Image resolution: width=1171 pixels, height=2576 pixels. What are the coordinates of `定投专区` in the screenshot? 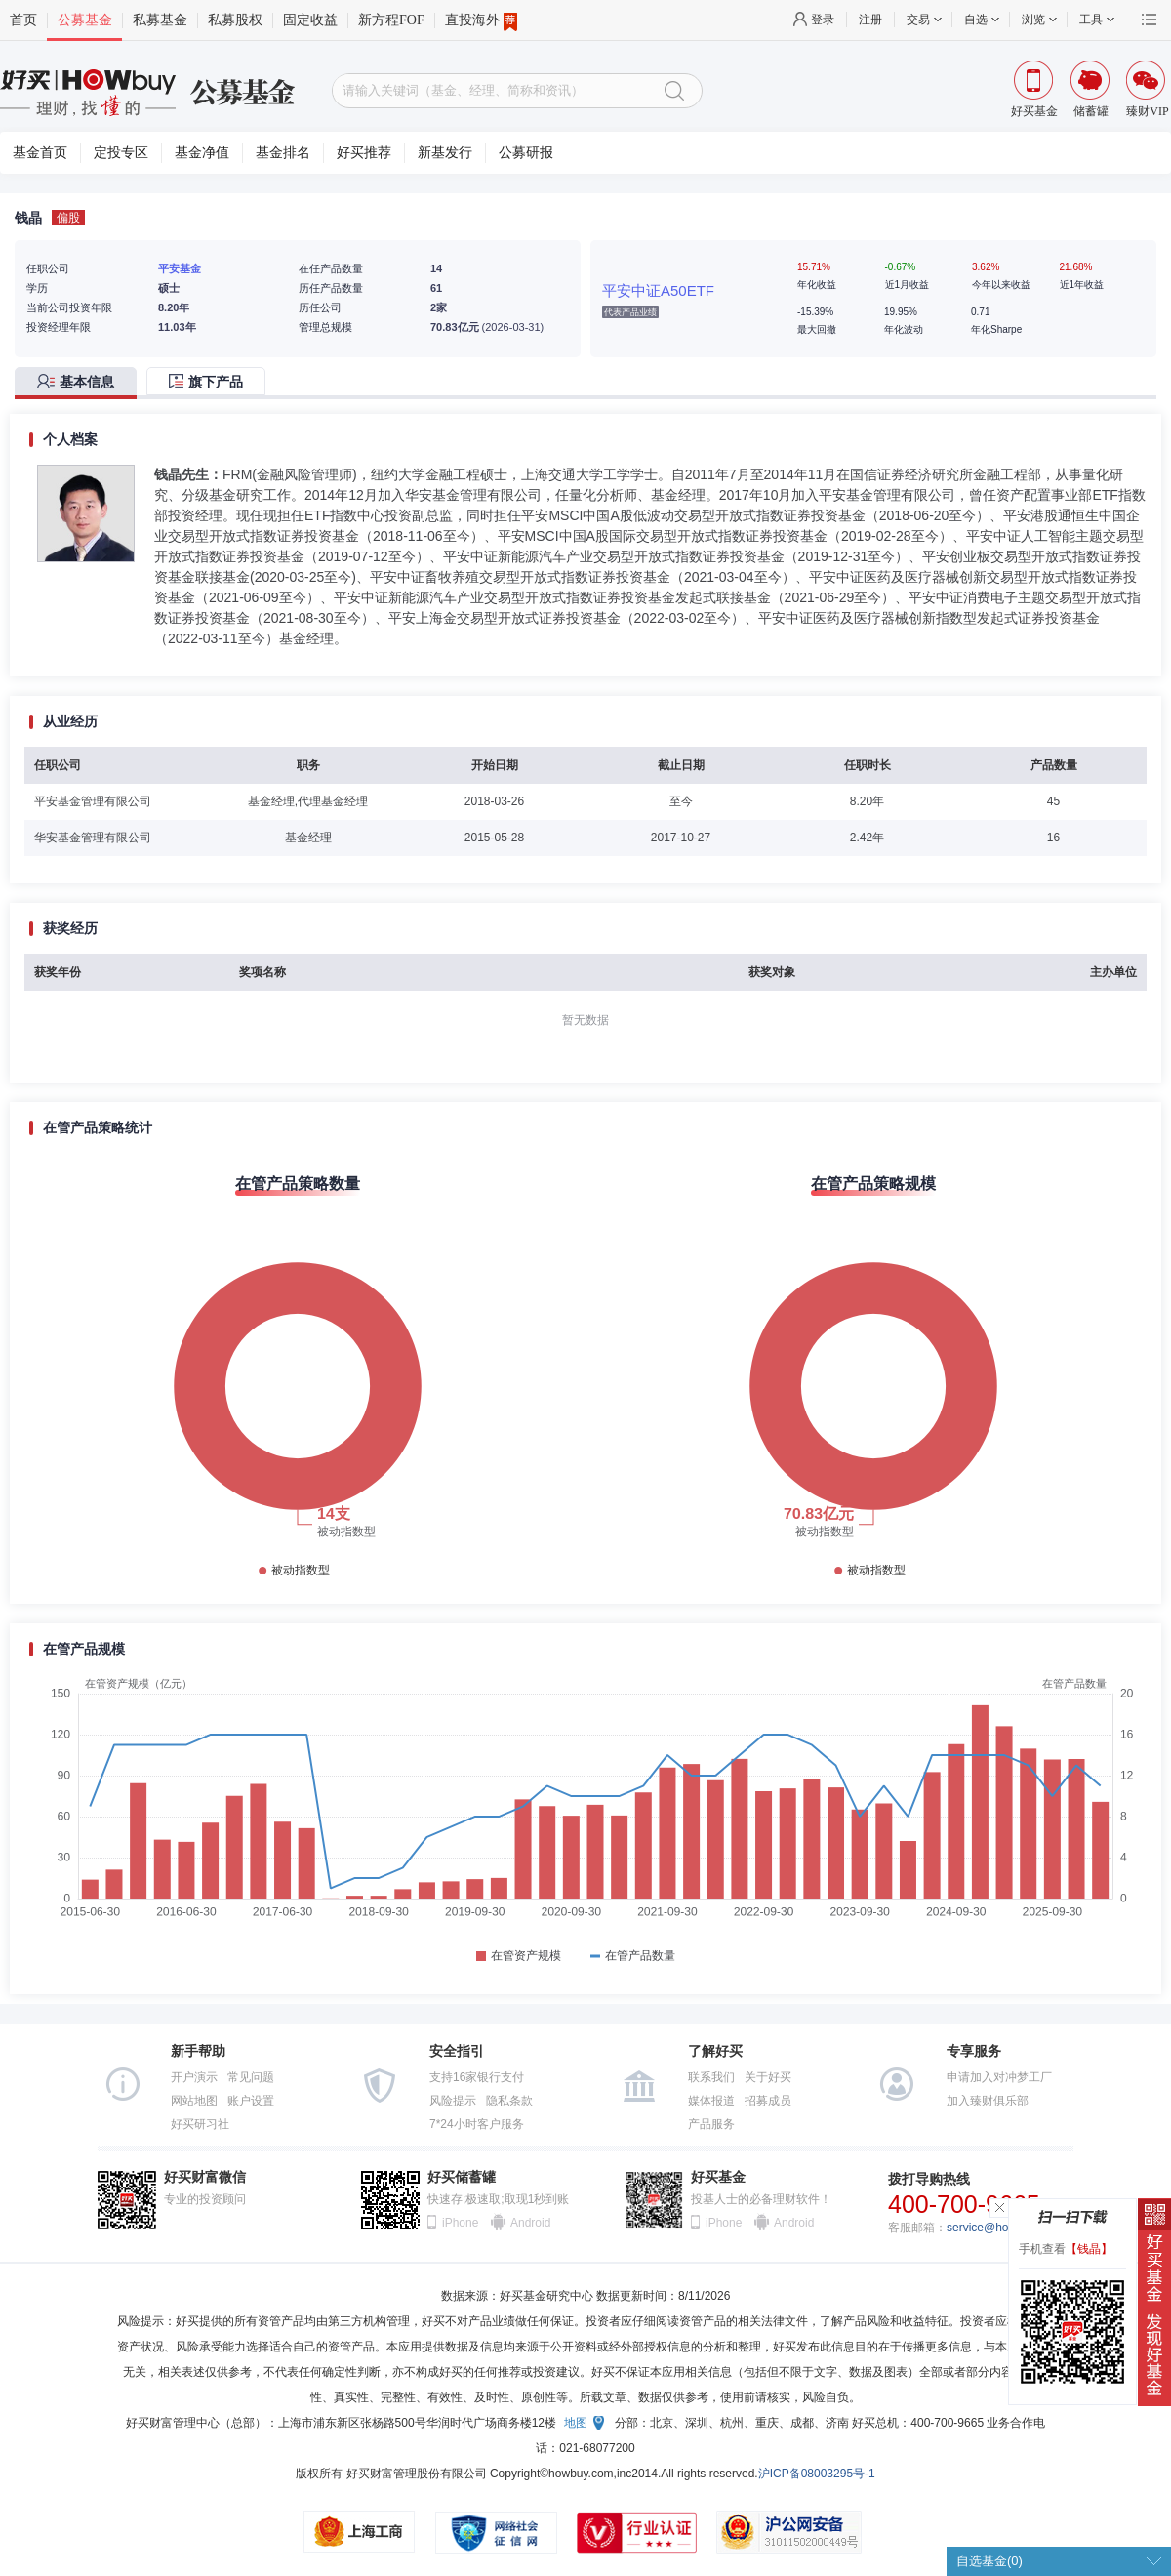 It's located at (121, 152).